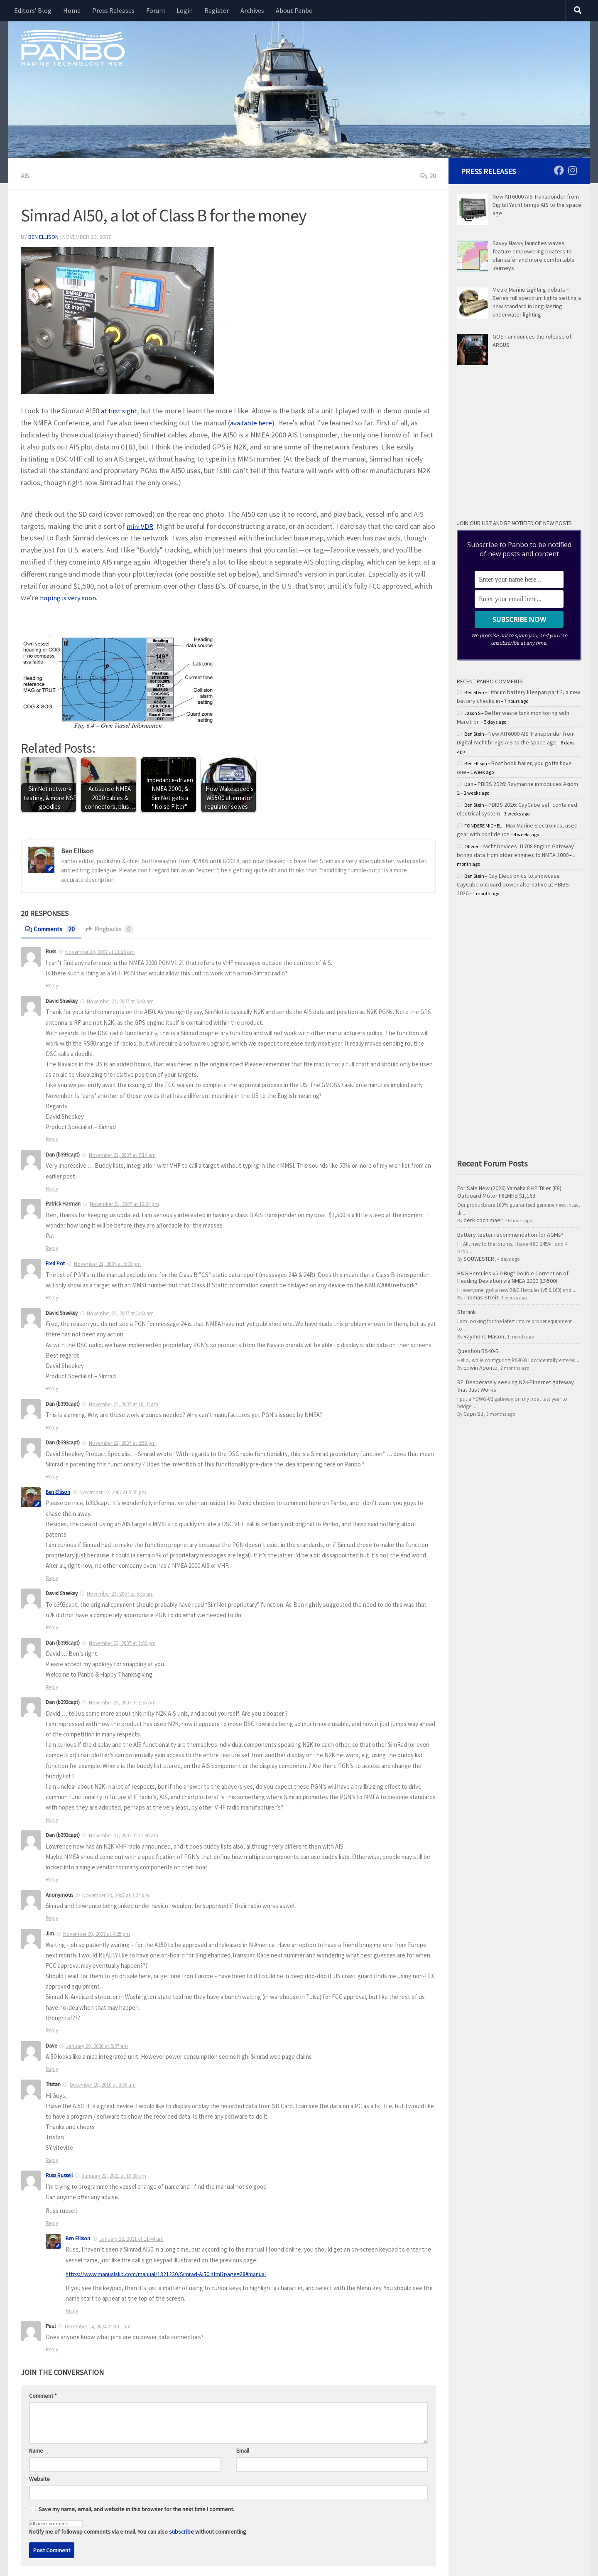  What do you see at coordinates (113, 10) in the screenshot?
I see `Press Releases` at bounding box center [113, 10].